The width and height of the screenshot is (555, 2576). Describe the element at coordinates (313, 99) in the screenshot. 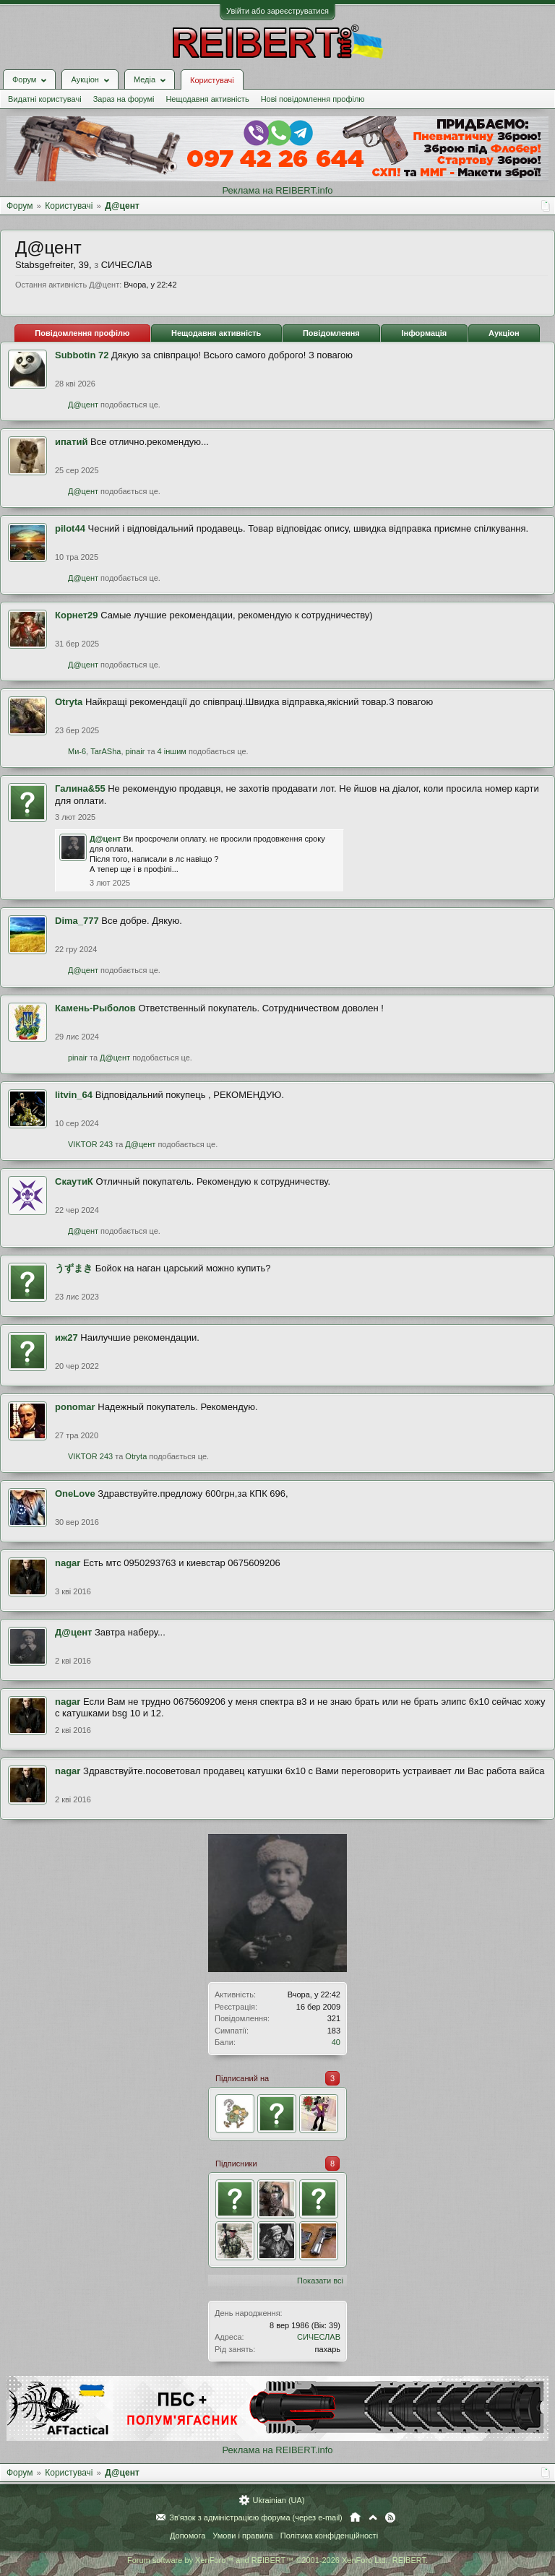

I see `Нові повідомлення профілю` at that location.